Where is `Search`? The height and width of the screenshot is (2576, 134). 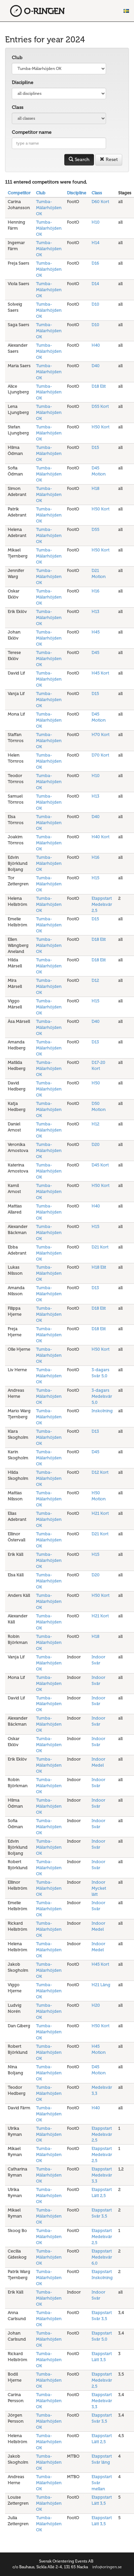
Search is located at coordinates (79, 159).